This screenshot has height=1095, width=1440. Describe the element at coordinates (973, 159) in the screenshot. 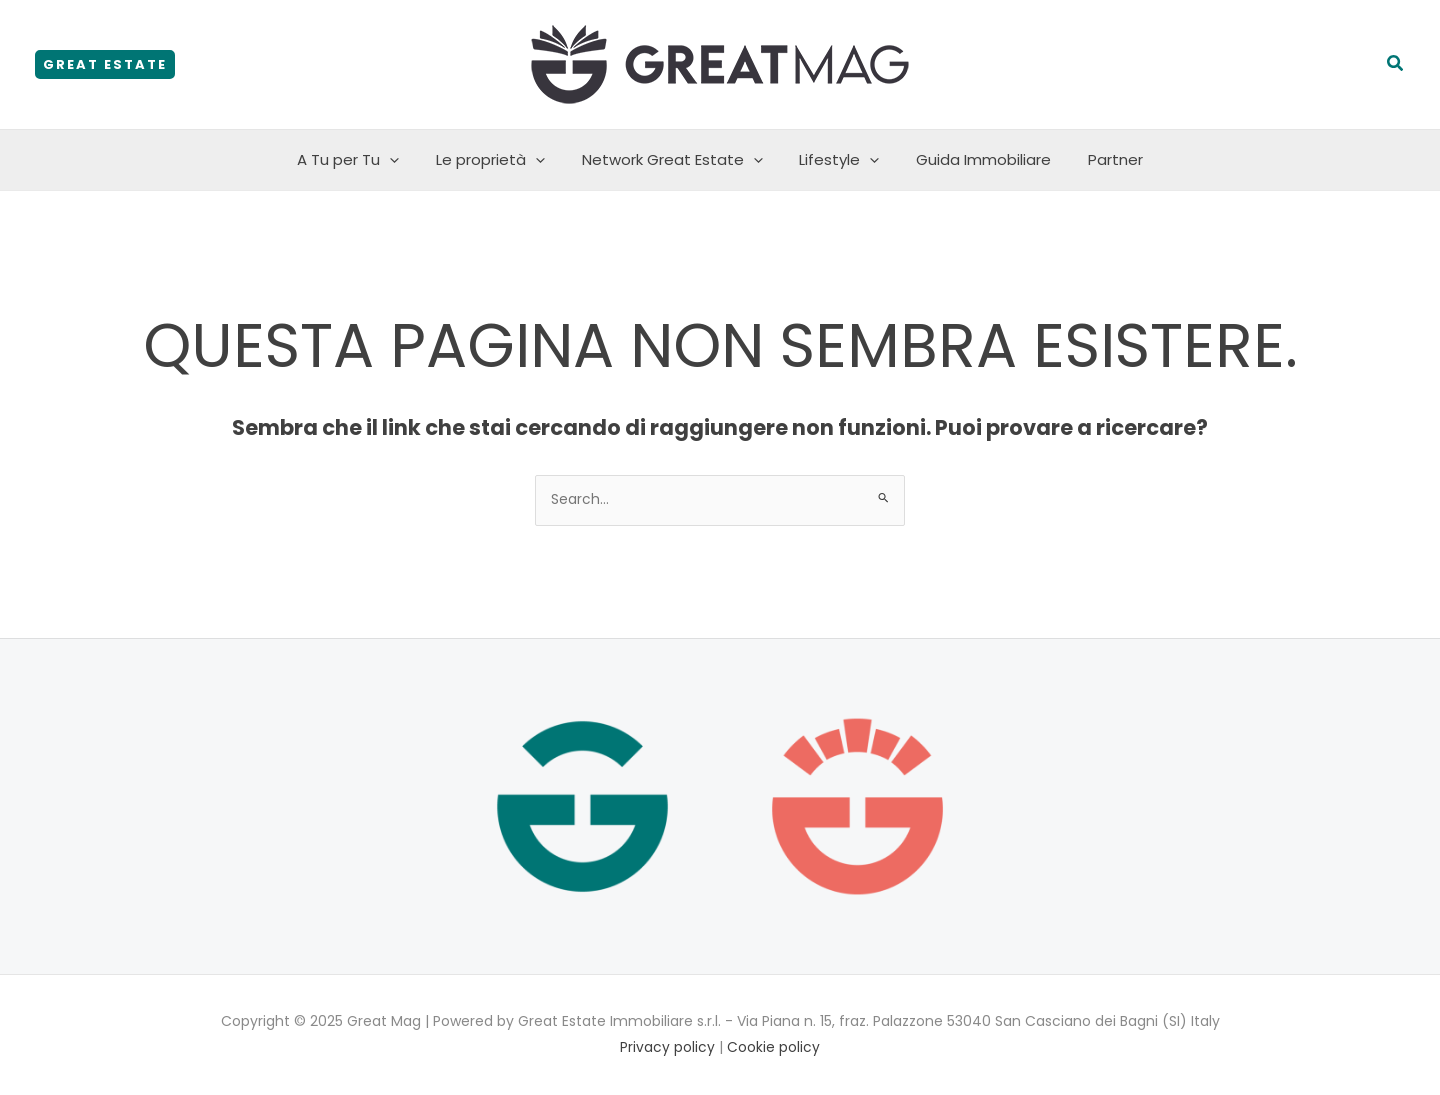

I see `Guida Immobiliare` at that location.